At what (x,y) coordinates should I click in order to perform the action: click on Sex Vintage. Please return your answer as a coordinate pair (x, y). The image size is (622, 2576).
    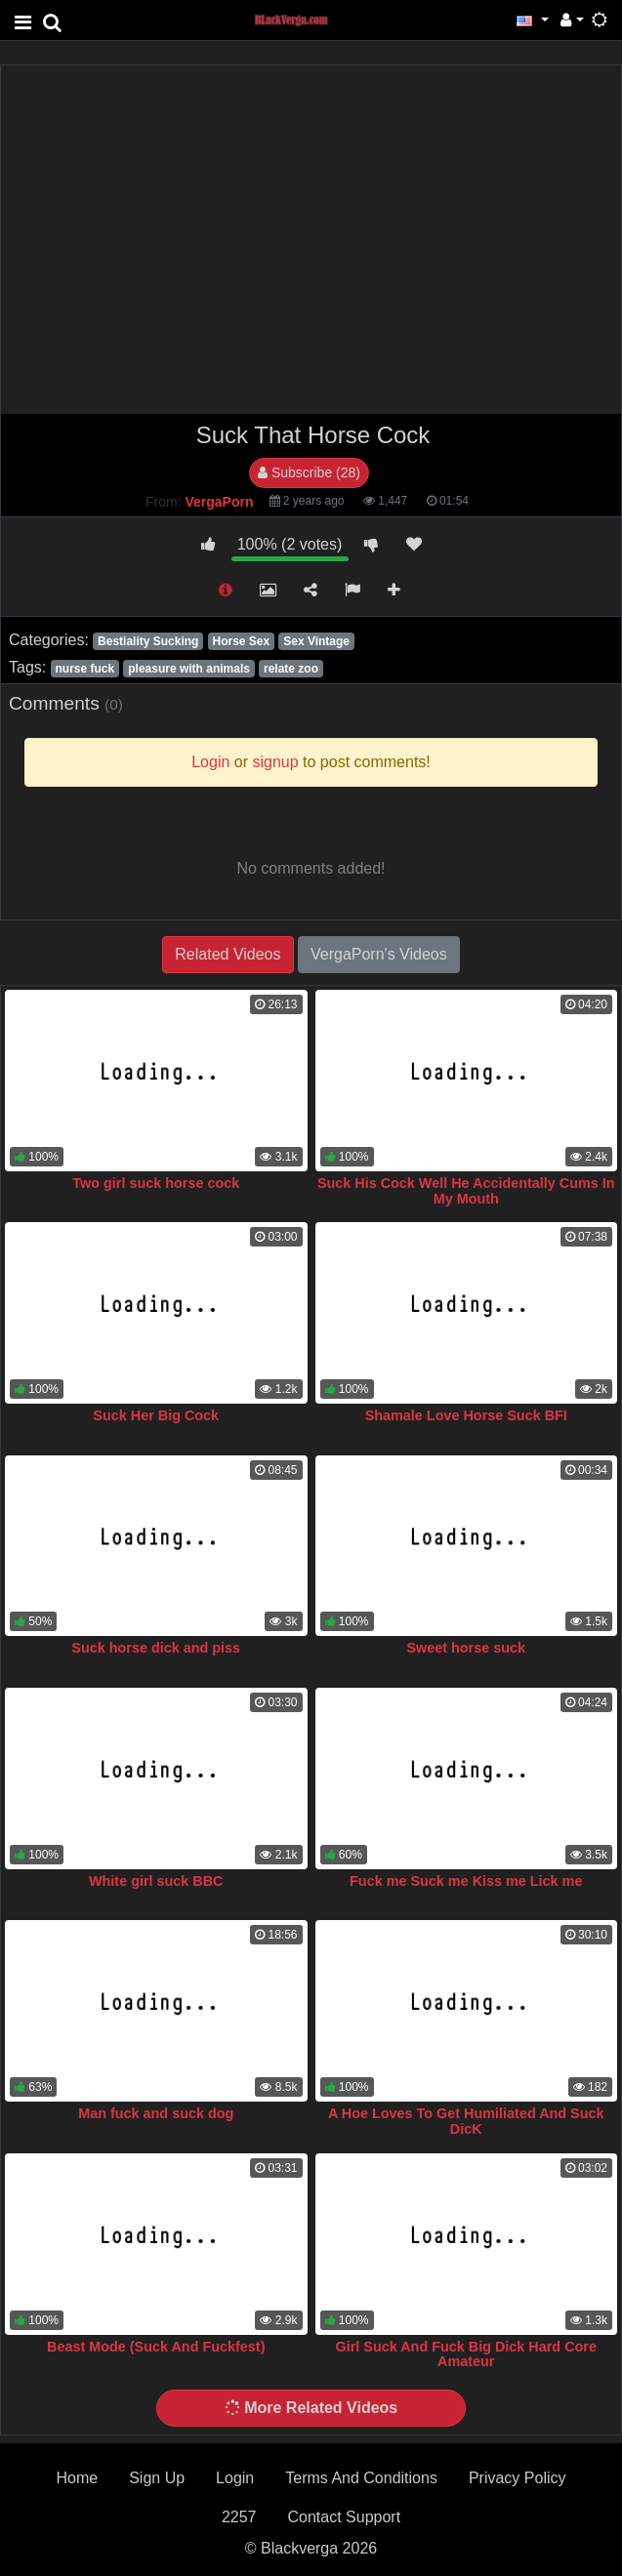
    Looking at the image, I should click on (316, 641).